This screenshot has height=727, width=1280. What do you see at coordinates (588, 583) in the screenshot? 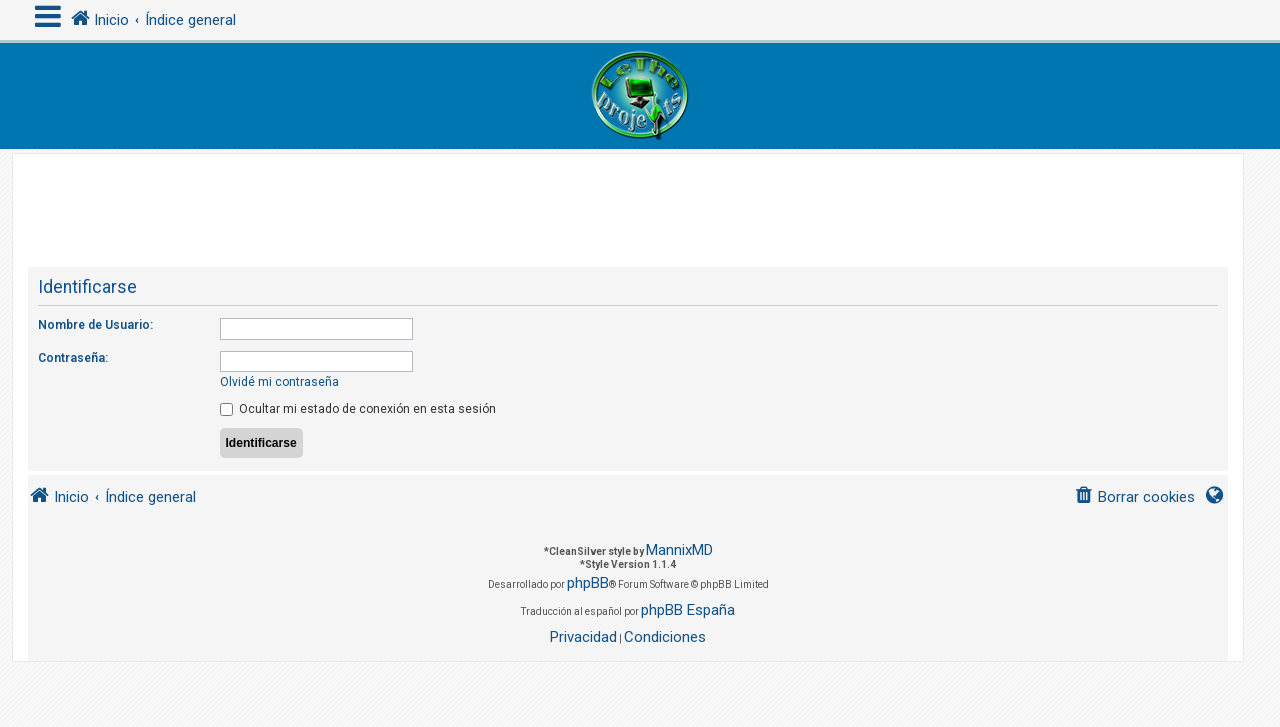
I see `phpBB` at bounding box center [588, 583].